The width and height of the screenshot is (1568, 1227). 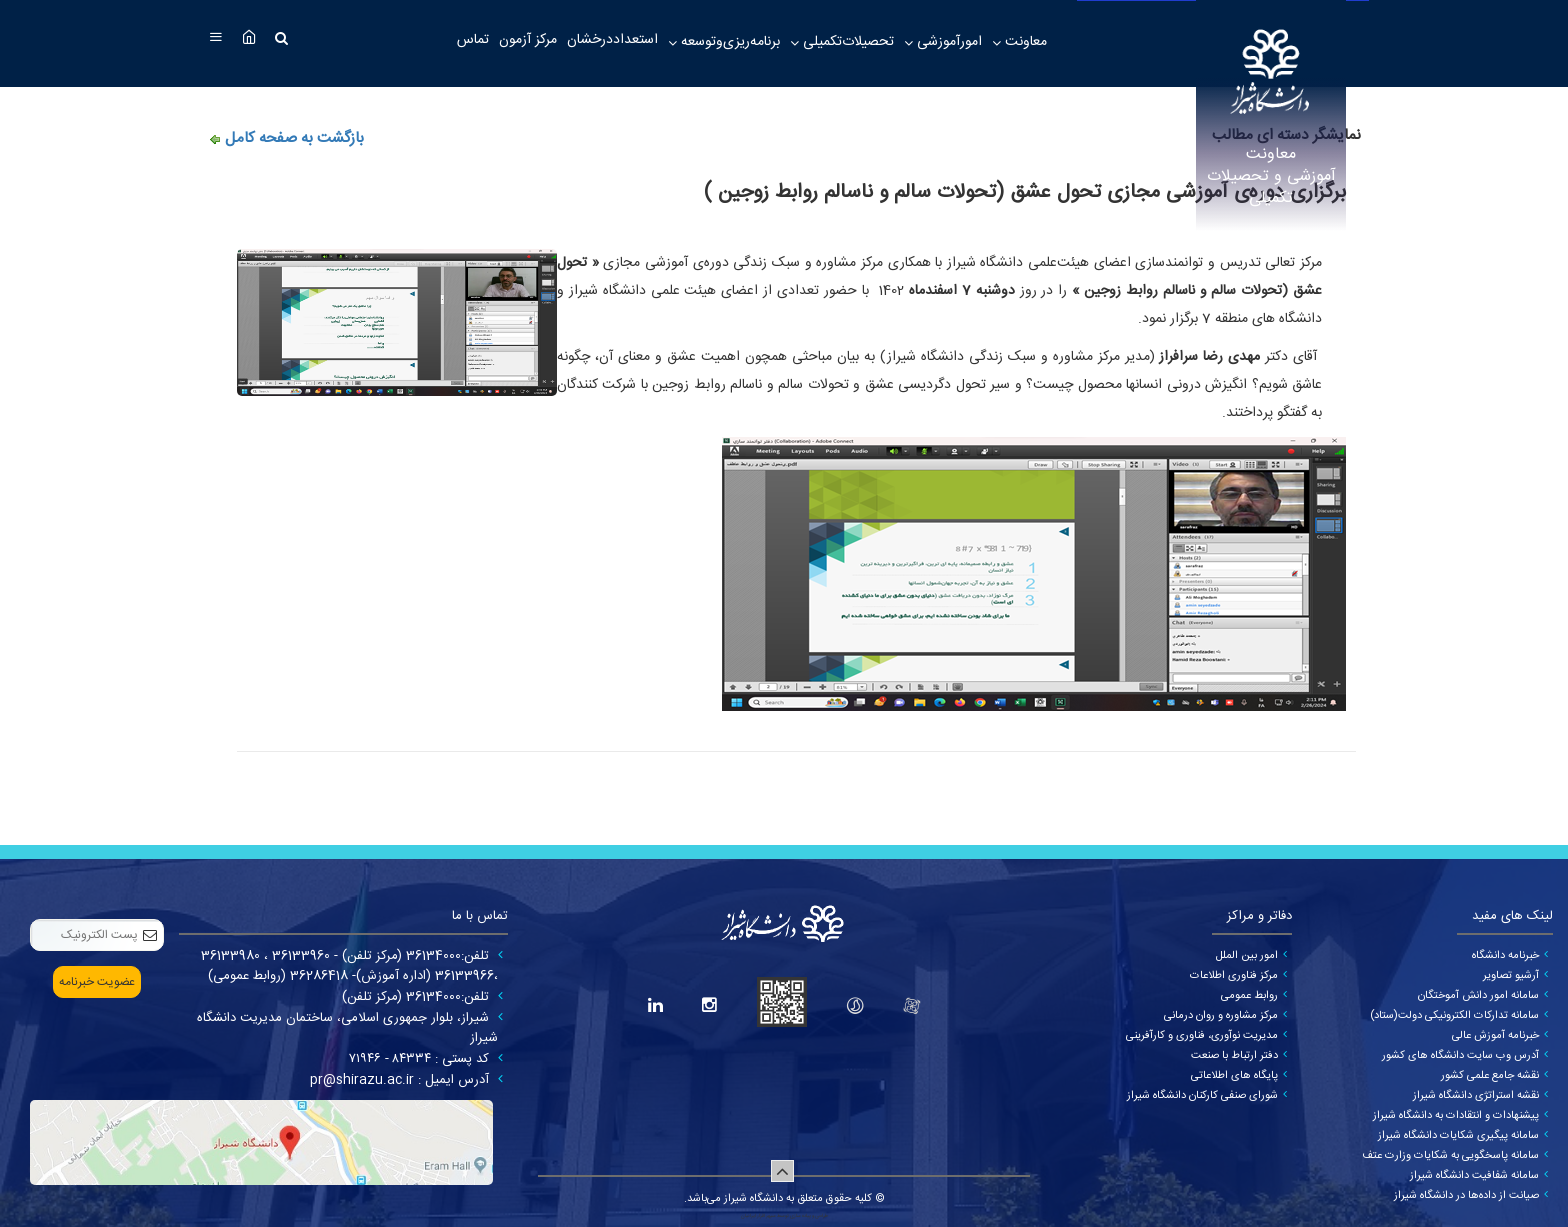 I want to click on سامانه شفافیت دانشگاه شیراز, so click(x=1474, y=1176).